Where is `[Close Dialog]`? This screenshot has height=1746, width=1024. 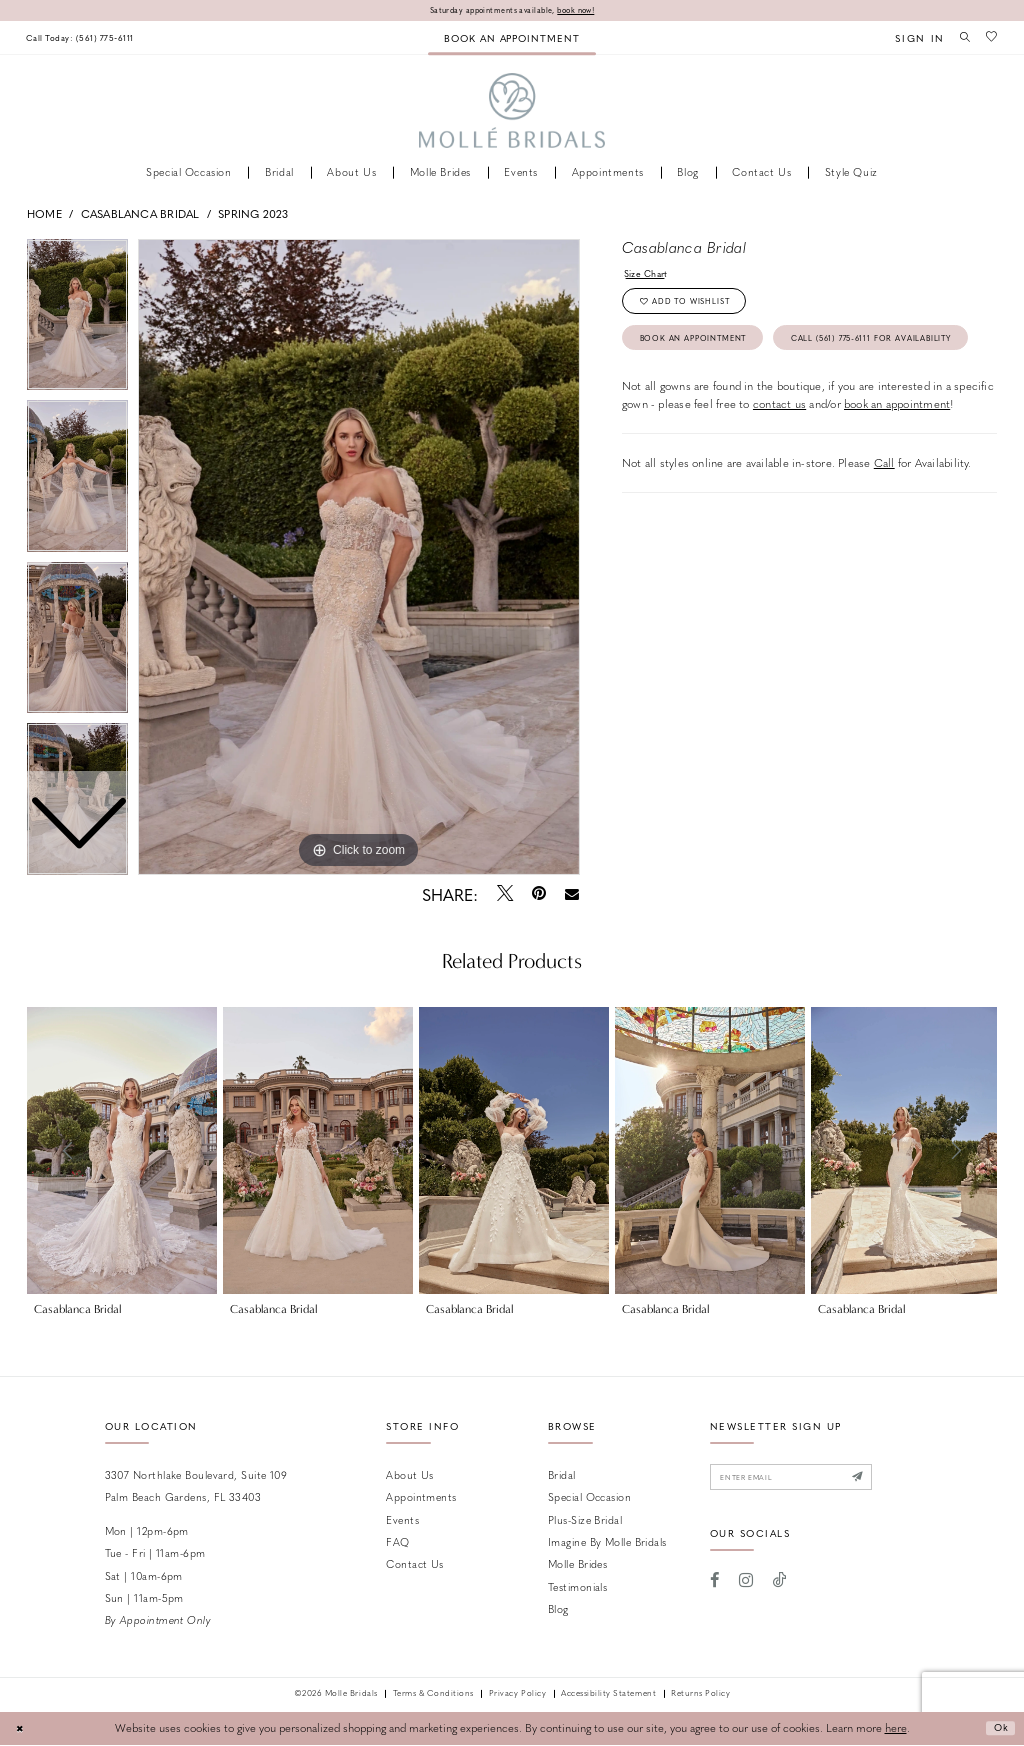 [Close Dialog] is located at coordinates (22, 1730).